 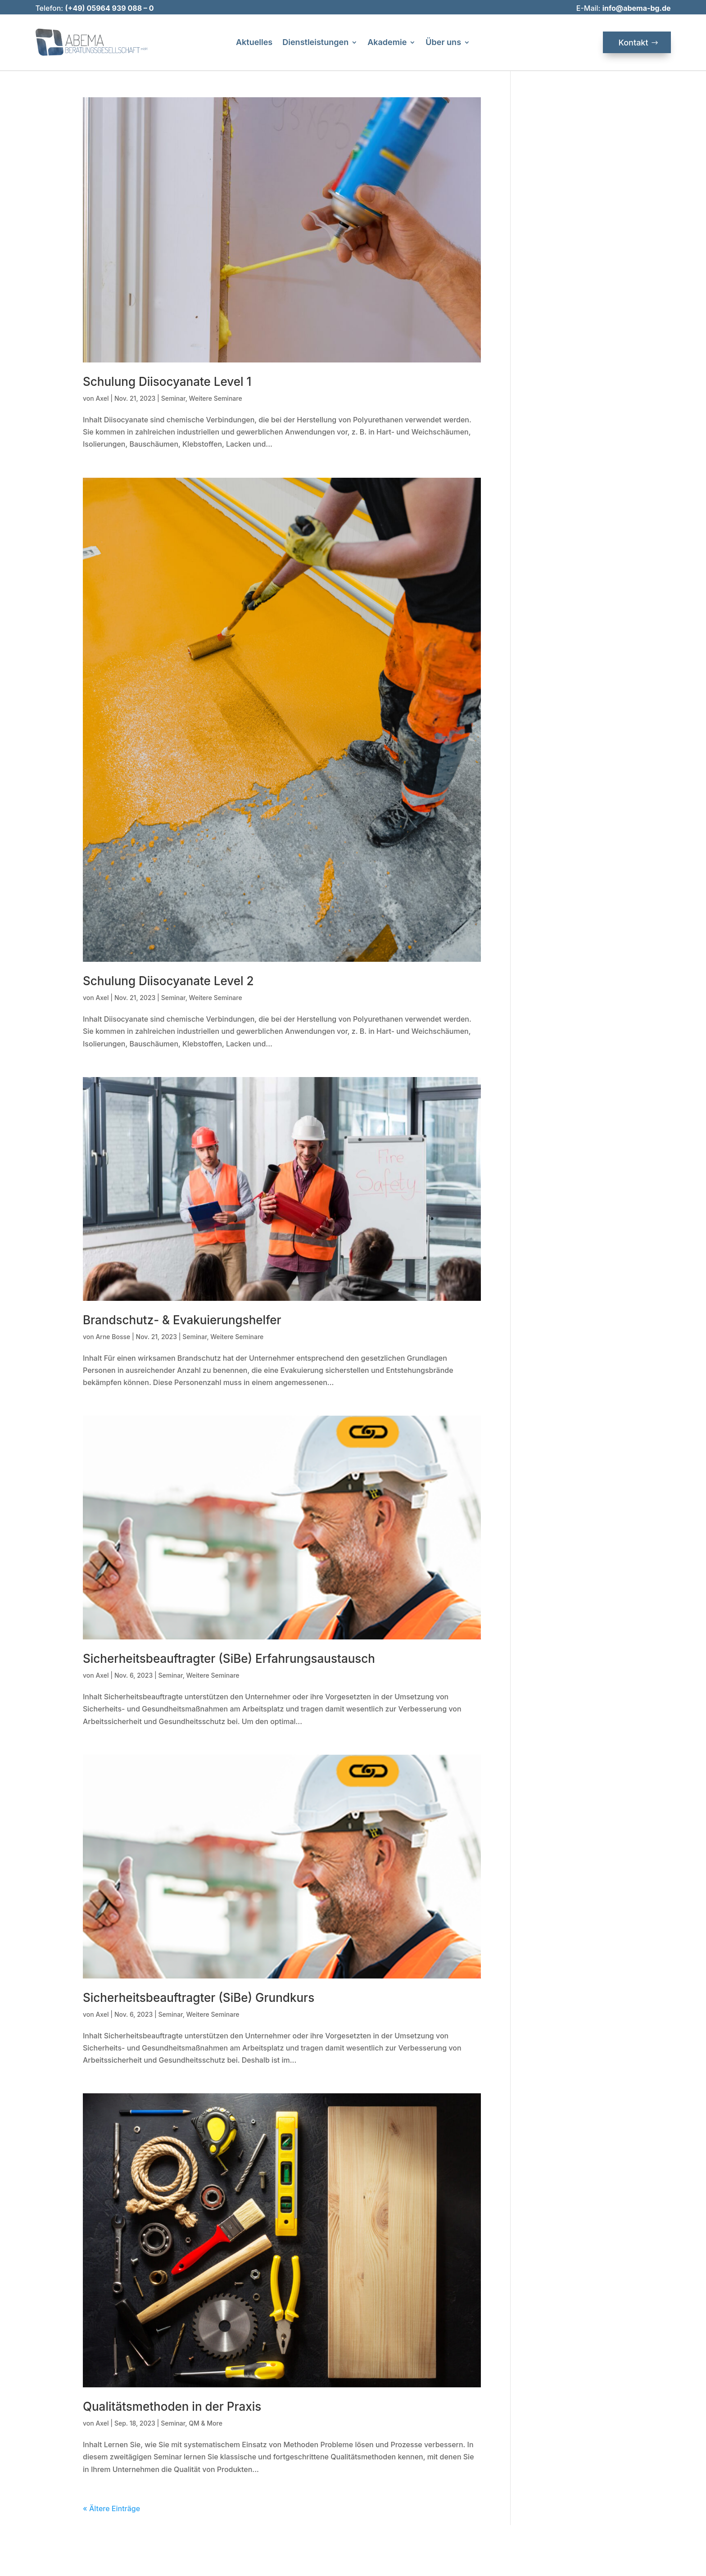 What do you see at coordinates (112, 1336) in the screenshot?
I see `Arne Bosse` at bounding box center [112, 1336].